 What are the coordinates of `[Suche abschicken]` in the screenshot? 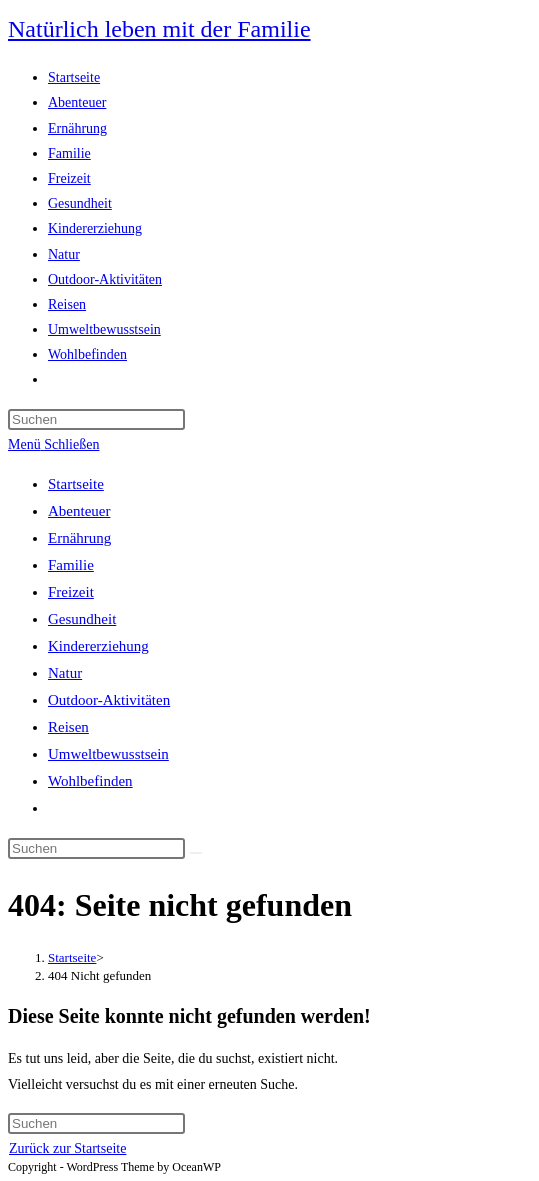 It's located at (196, 853).